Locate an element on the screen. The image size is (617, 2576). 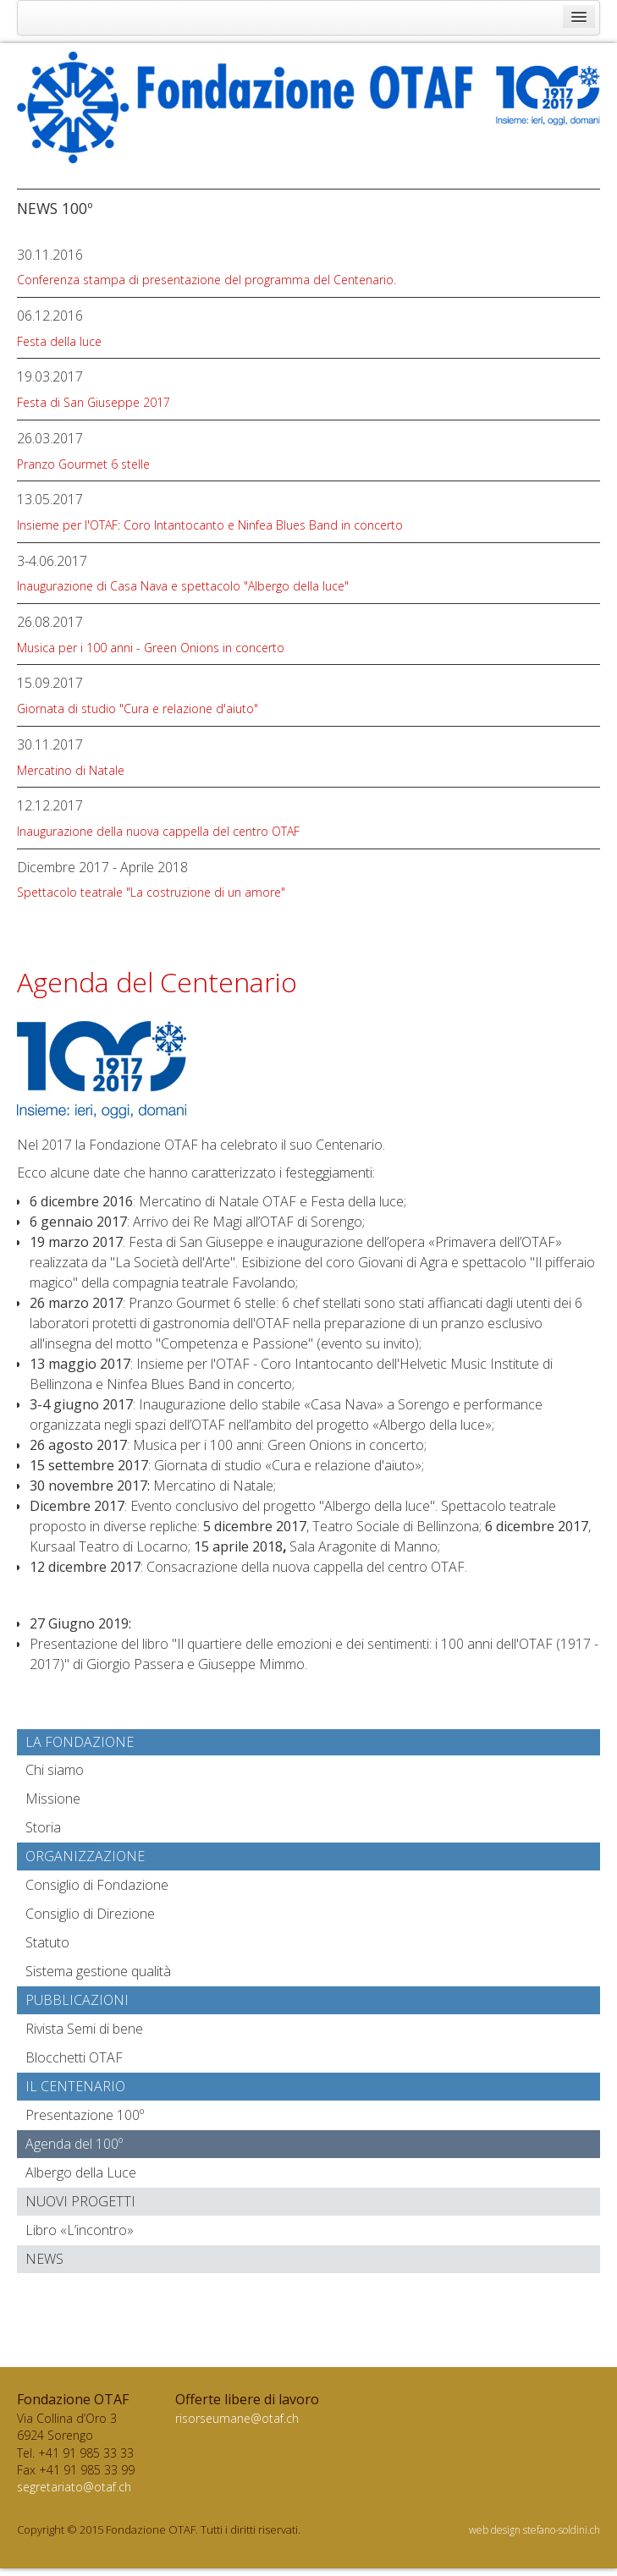
Insieme per l'OTAF: Coro Intantocanto e Ninfea Blues Band in concerto is located at coordinates (210, 525).